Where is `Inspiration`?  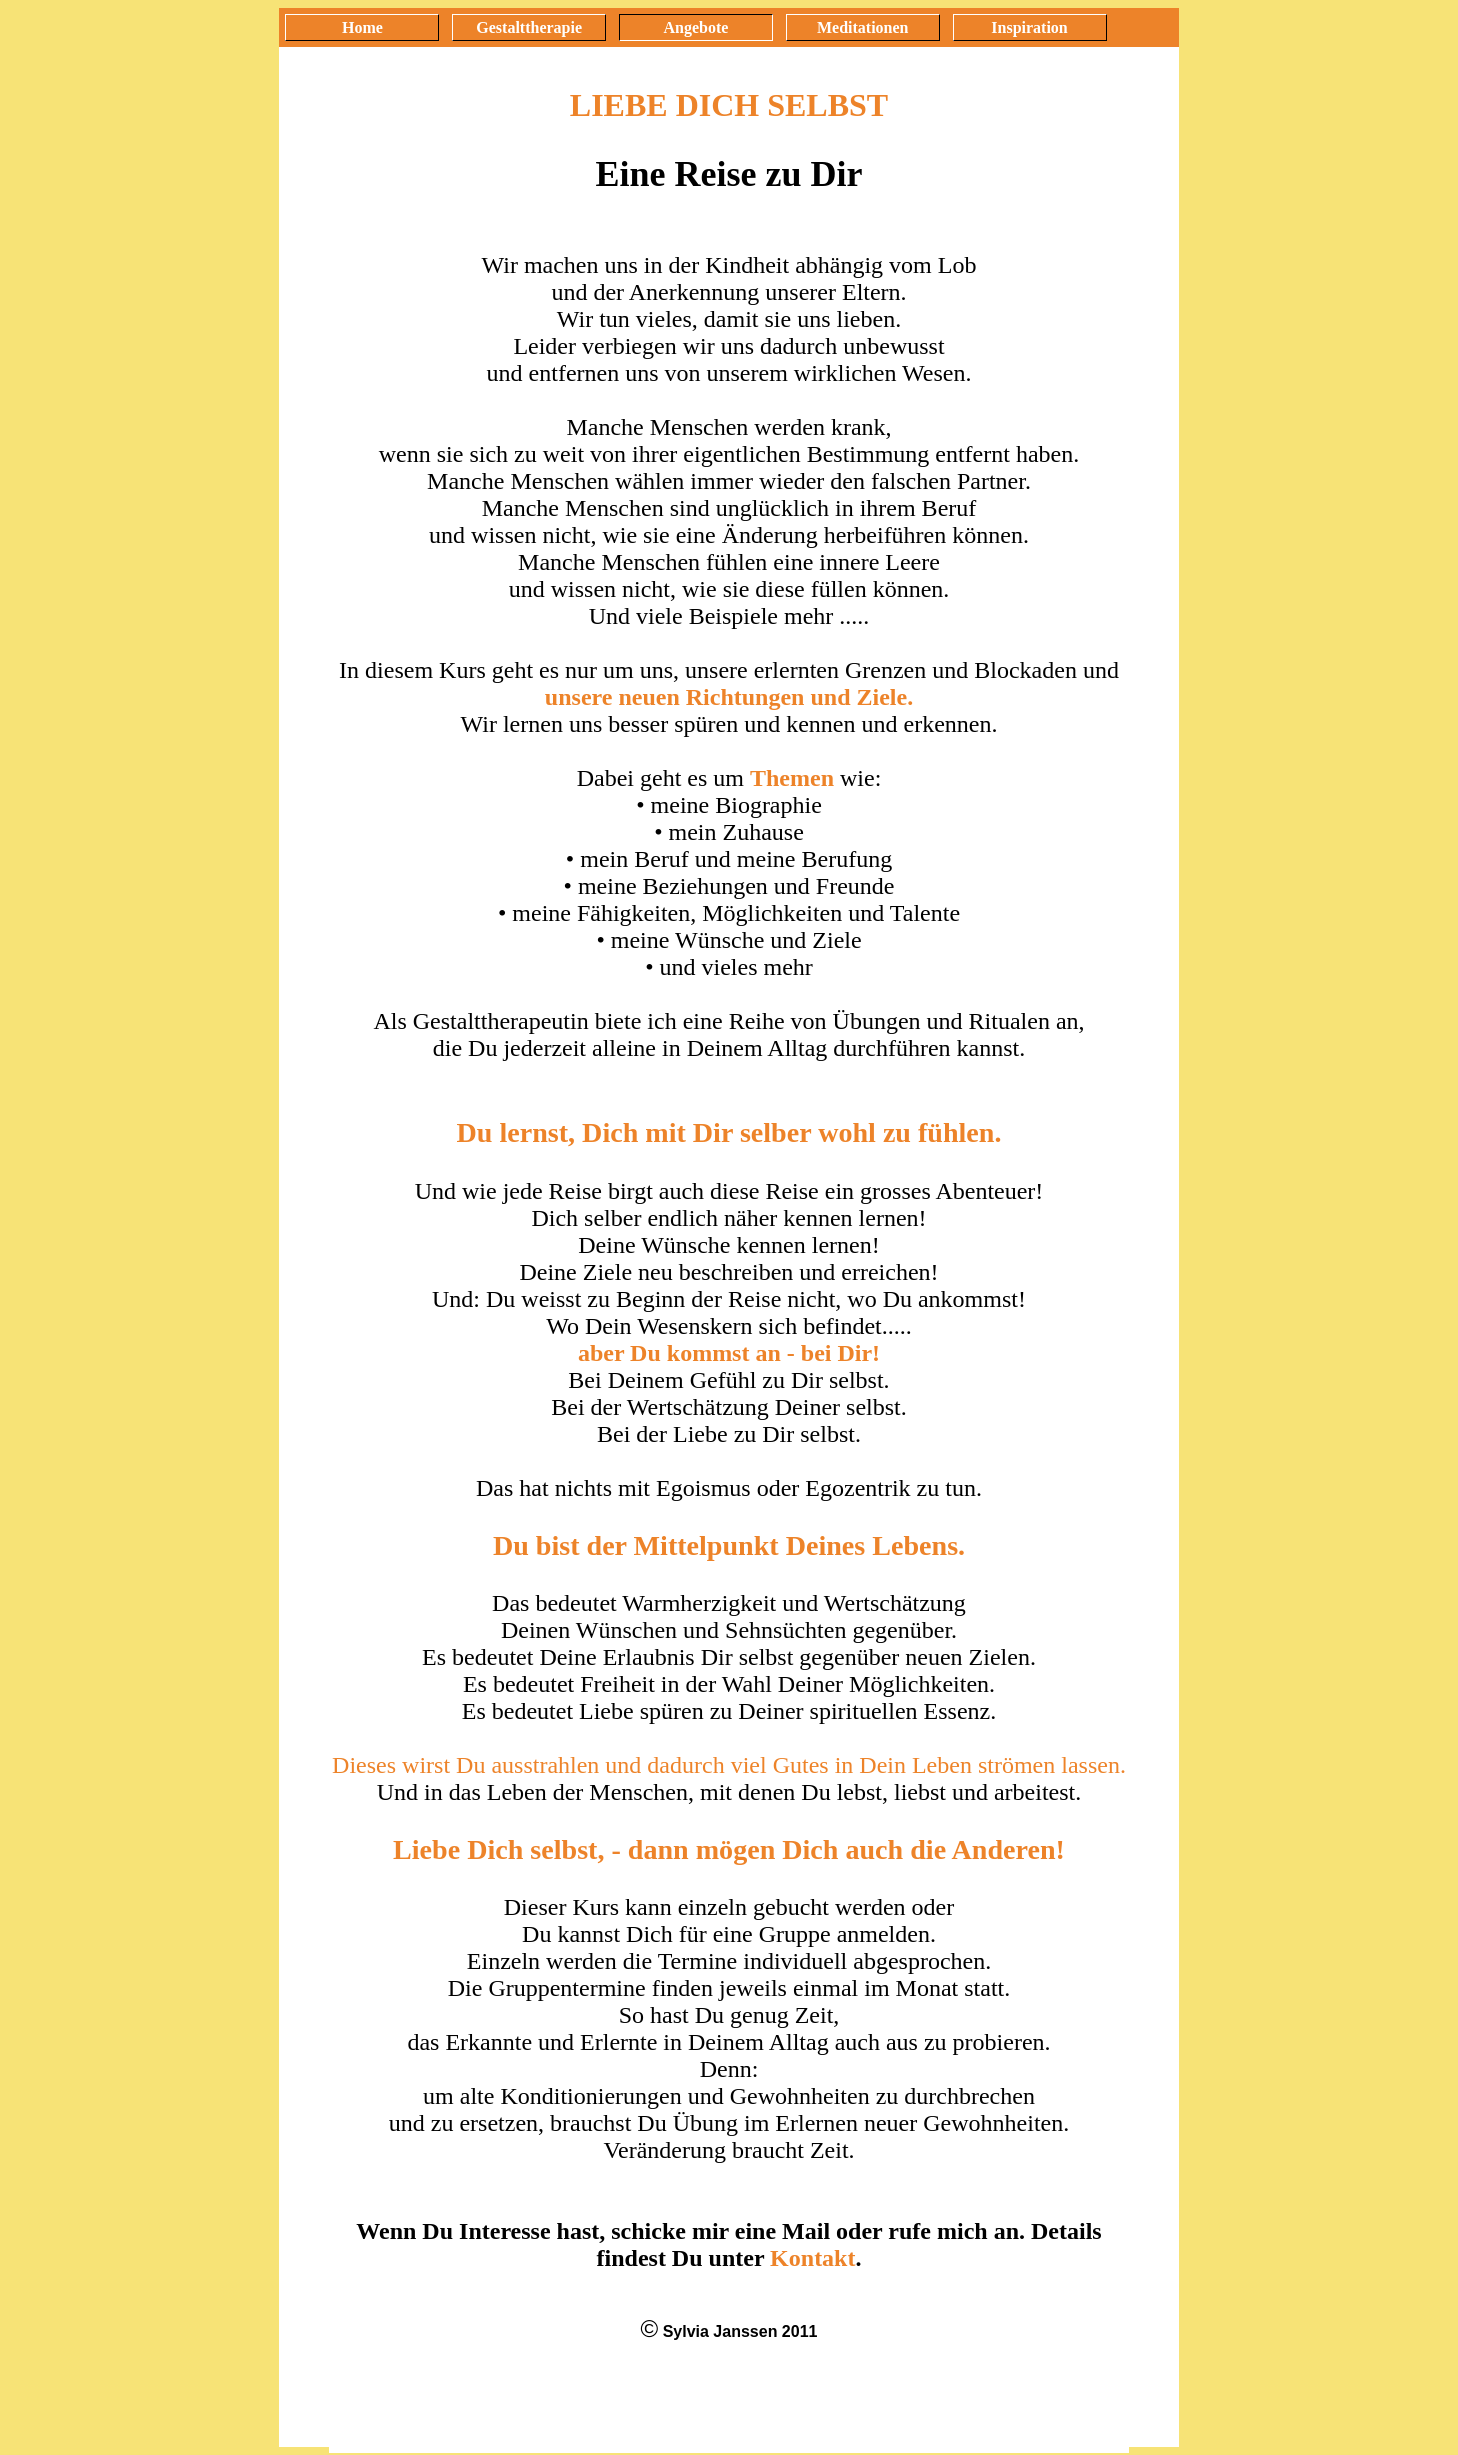 Inspiration is located at coordinates (1029, 27).